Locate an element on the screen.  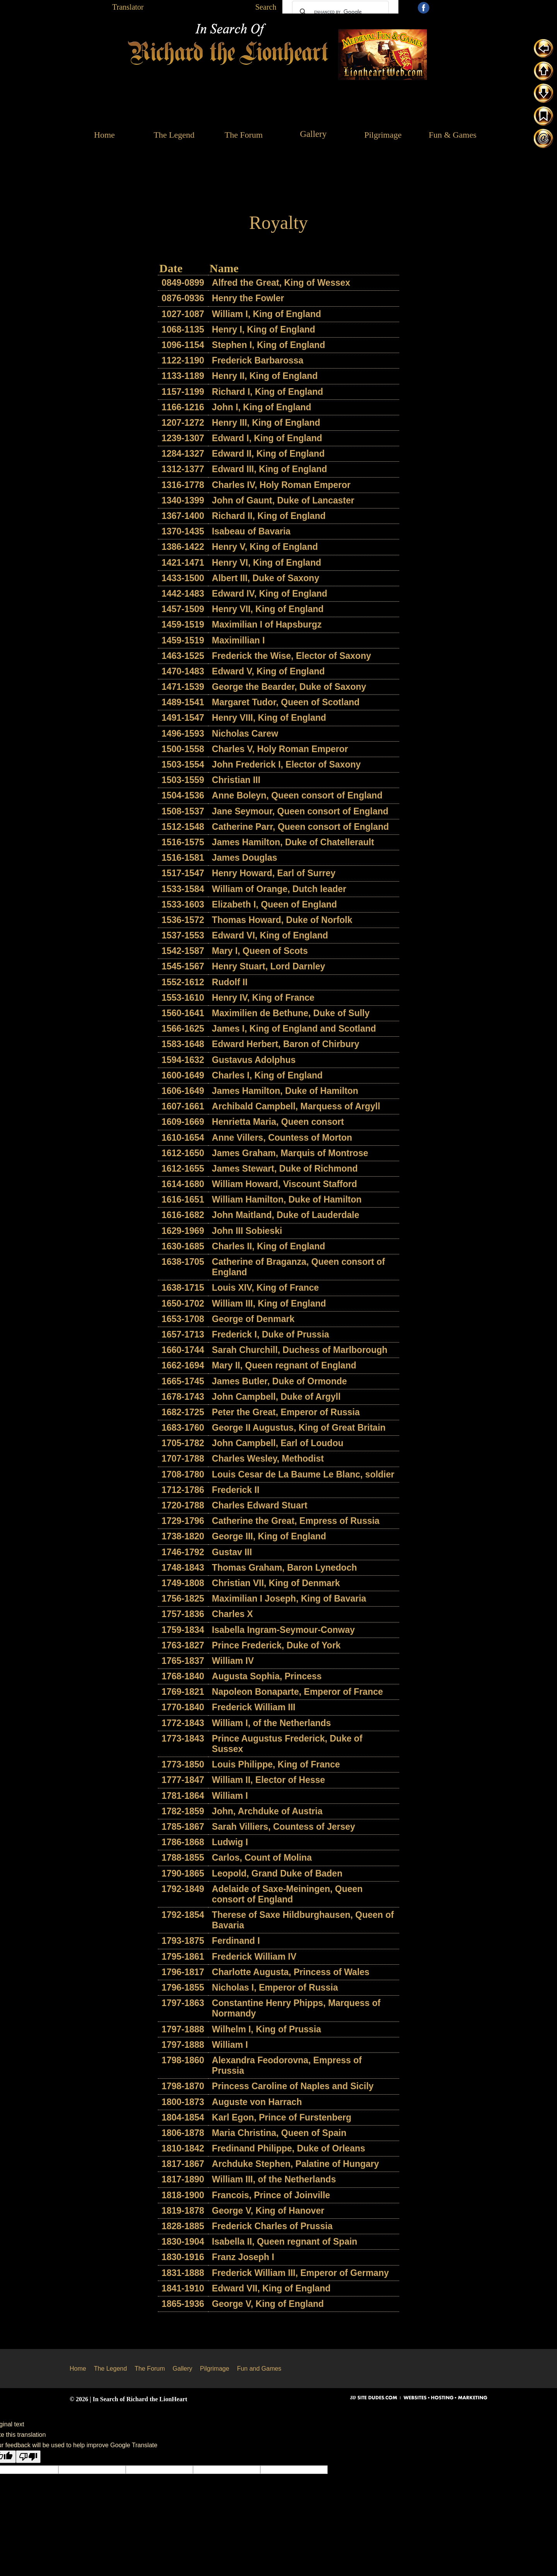
Christian III is located at coordinates (236, 780).